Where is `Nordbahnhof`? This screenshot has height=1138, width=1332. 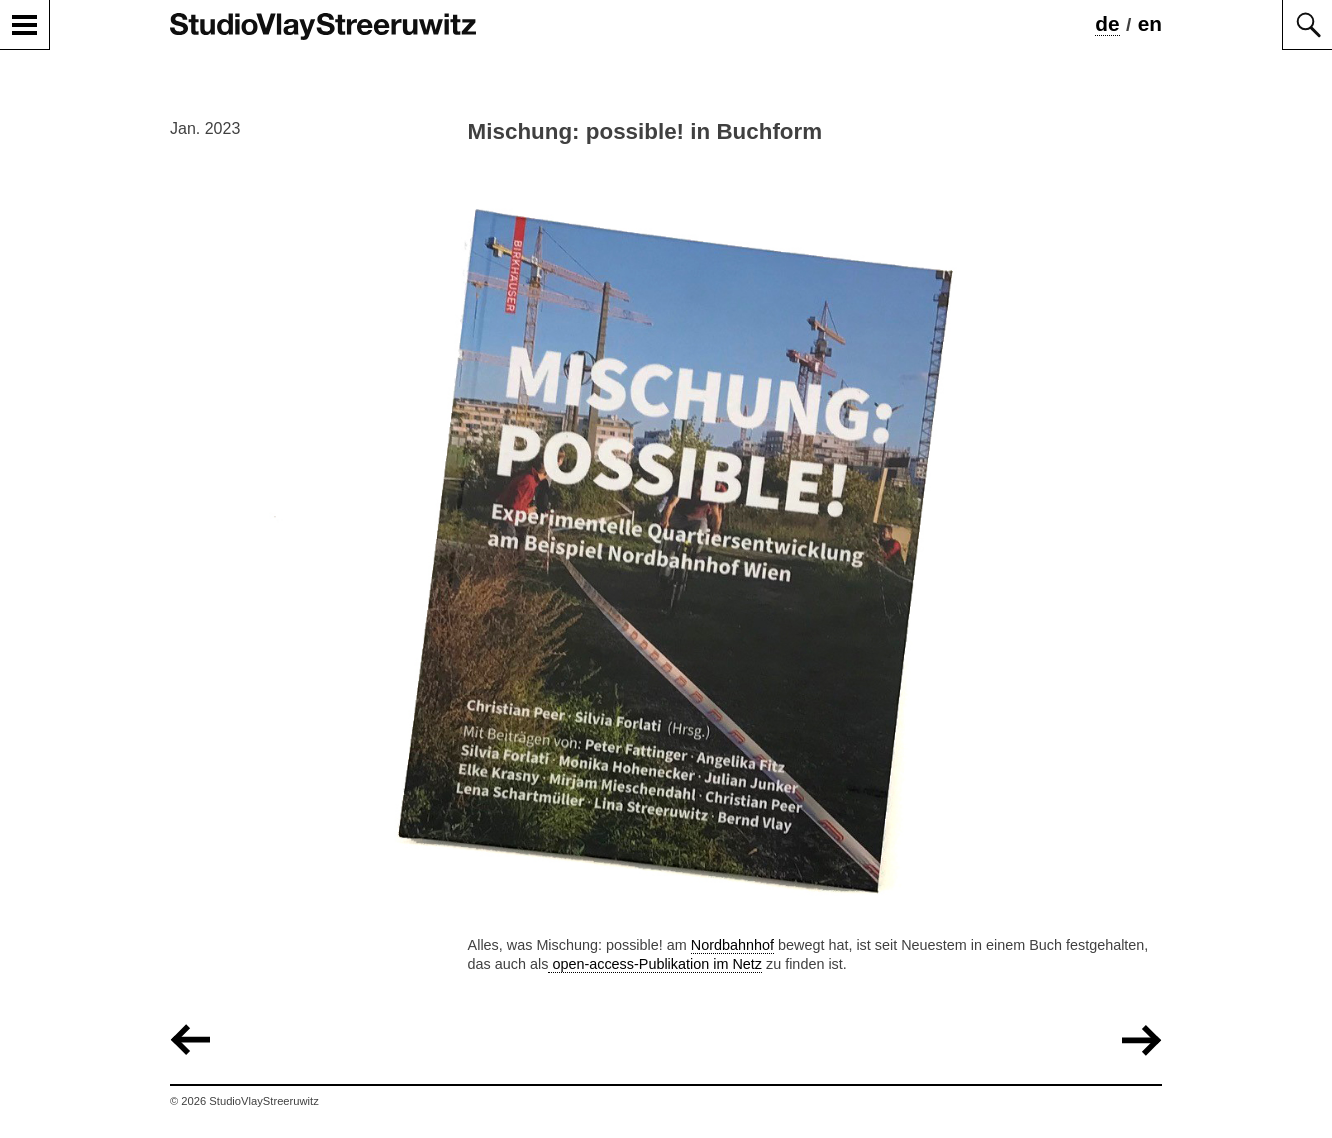
Nordbahnhof is located at coordinates (732, 945).